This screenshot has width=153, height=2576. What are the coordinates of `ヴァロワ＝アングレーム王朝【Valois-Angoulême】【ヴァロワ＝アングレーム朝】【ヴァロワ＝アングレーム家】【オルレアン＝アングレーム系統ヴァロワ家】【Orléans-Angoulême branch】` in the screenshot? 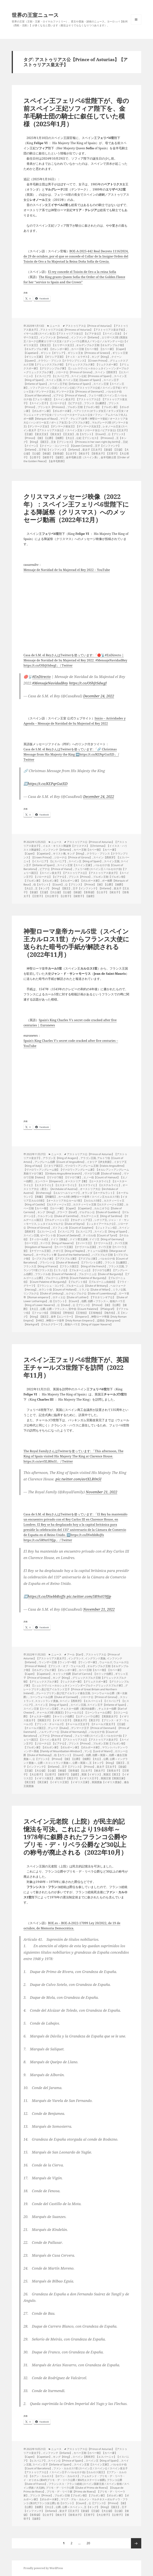 It's located at (76, 1169).